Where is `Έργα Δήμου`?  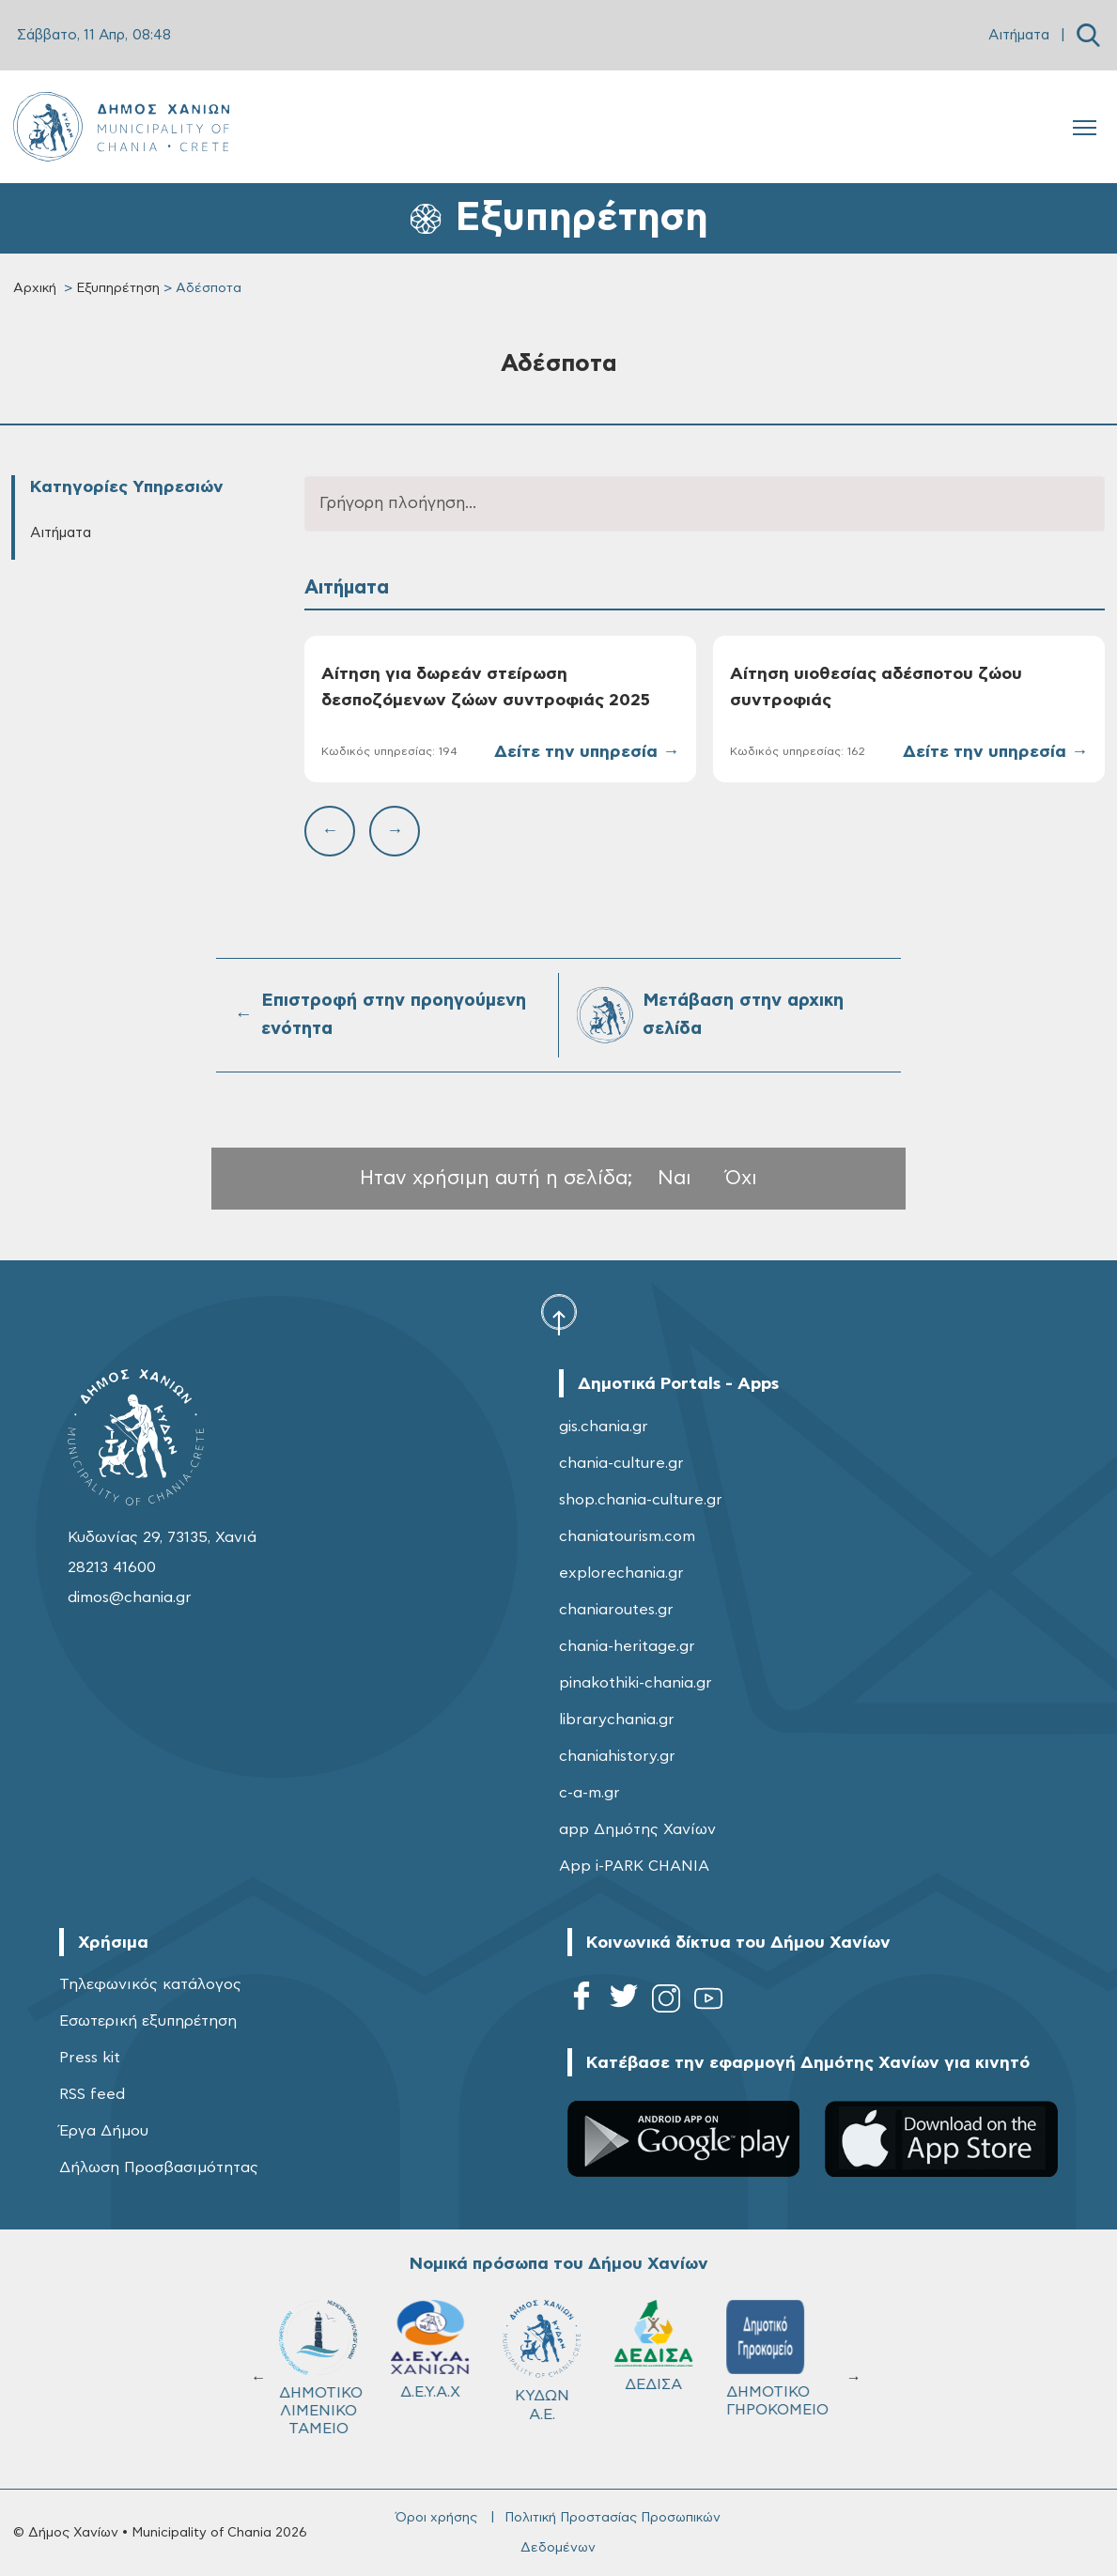
Έργα Δήμου is located at coordinates (103, 2130).